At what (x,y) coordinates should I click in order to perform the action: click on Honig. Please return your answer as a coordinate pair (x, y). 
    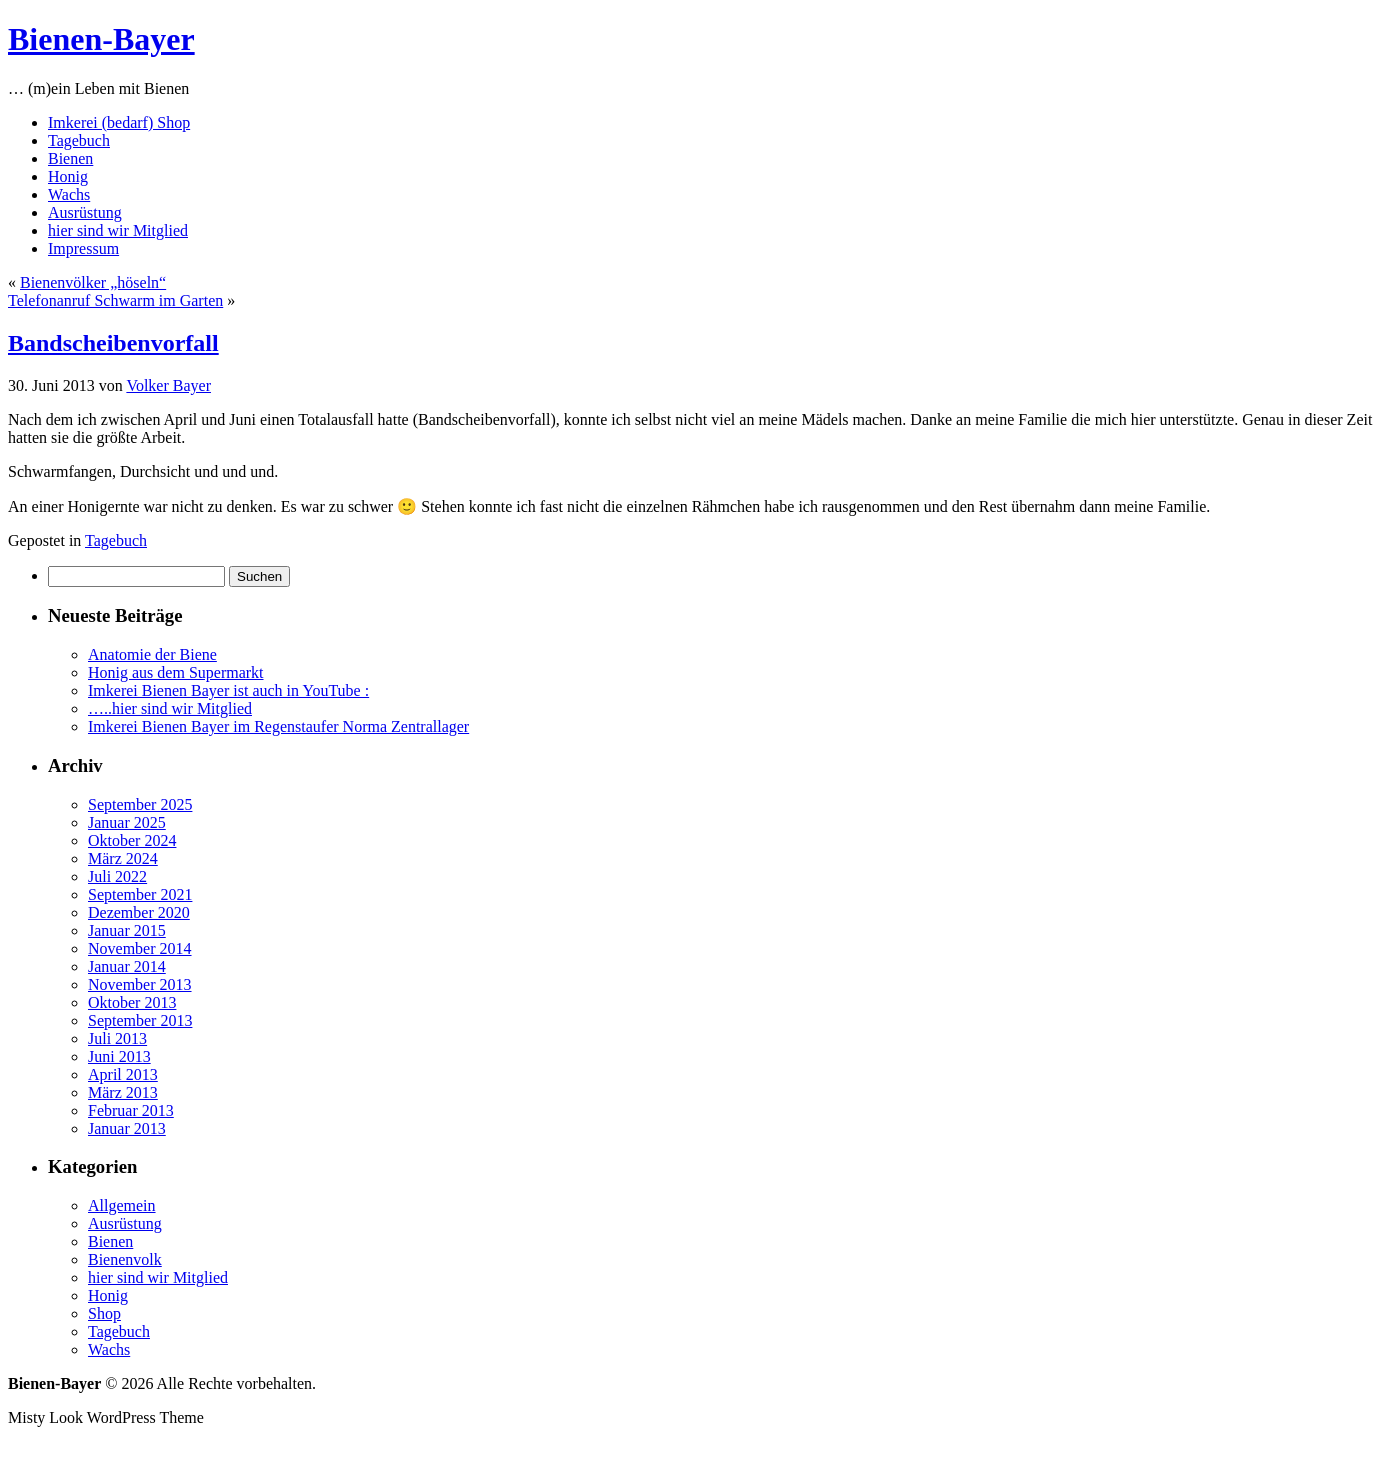
    Looking at the image, I should click on (68, 176).